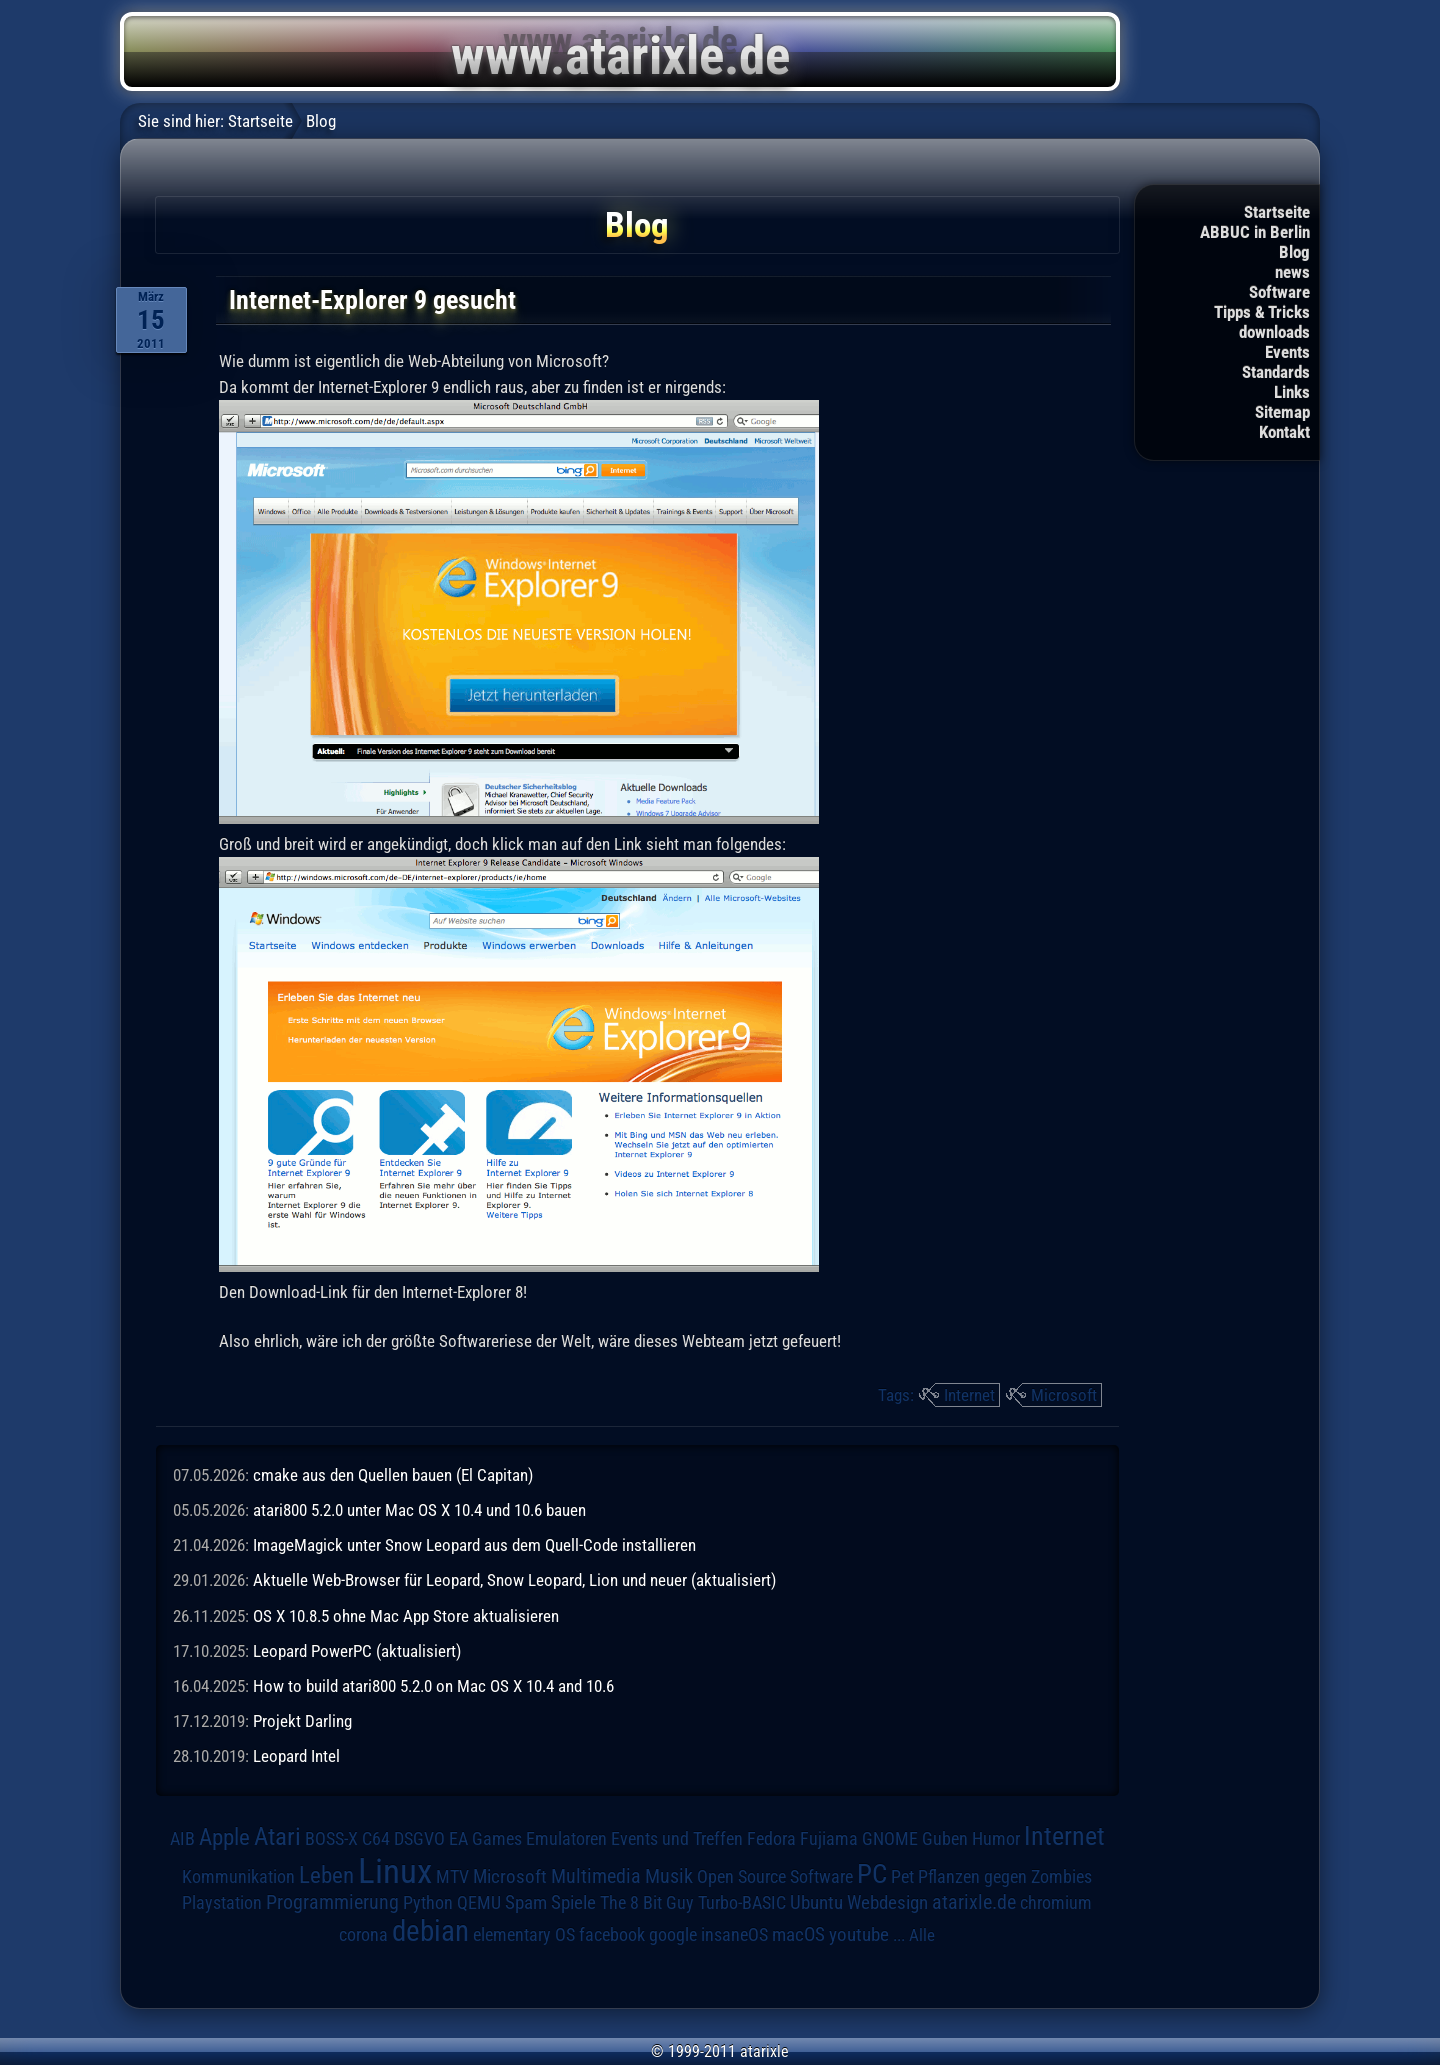  Describe the element at coordinates (771, 1838) in the screenshot. I see `Fedora` at that location.